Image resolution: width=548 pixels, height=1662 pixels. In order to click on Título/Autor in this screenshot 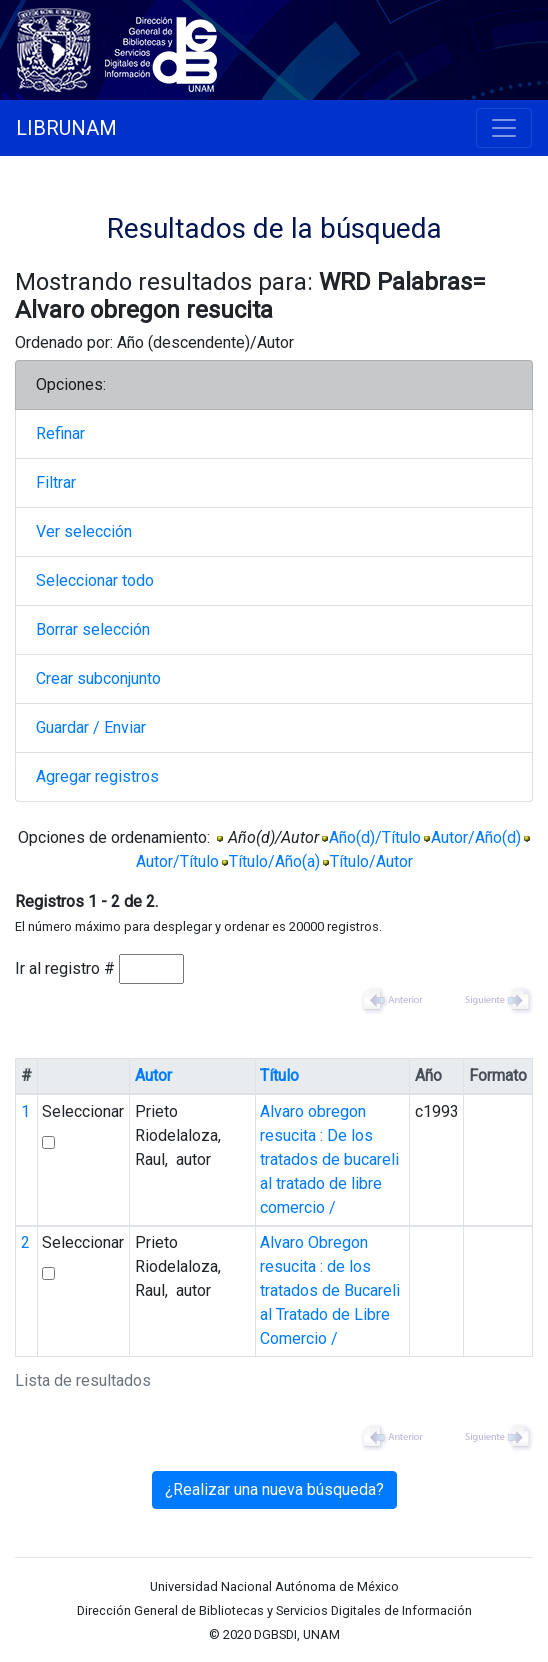, I will do `click(371, 861)`.